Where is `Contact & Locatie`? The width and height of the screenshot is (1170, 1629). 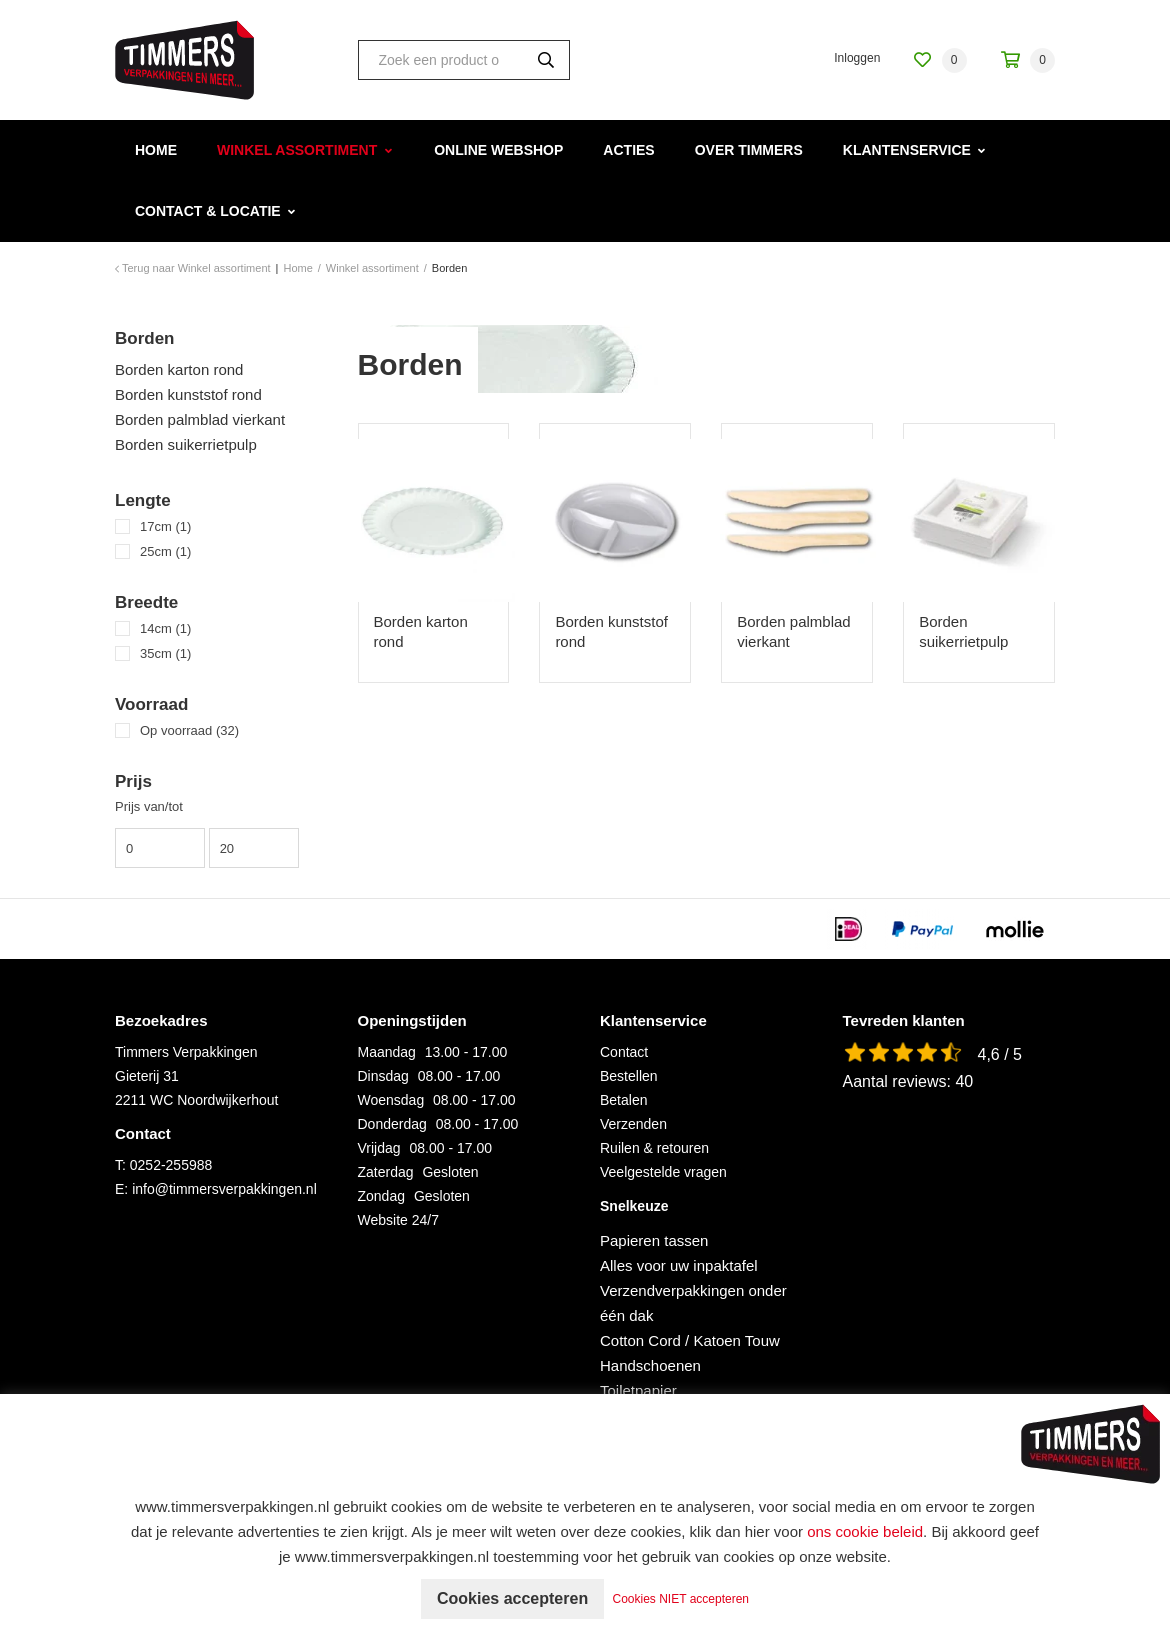 Contact & Locatie is located at coordinates (208, 211).